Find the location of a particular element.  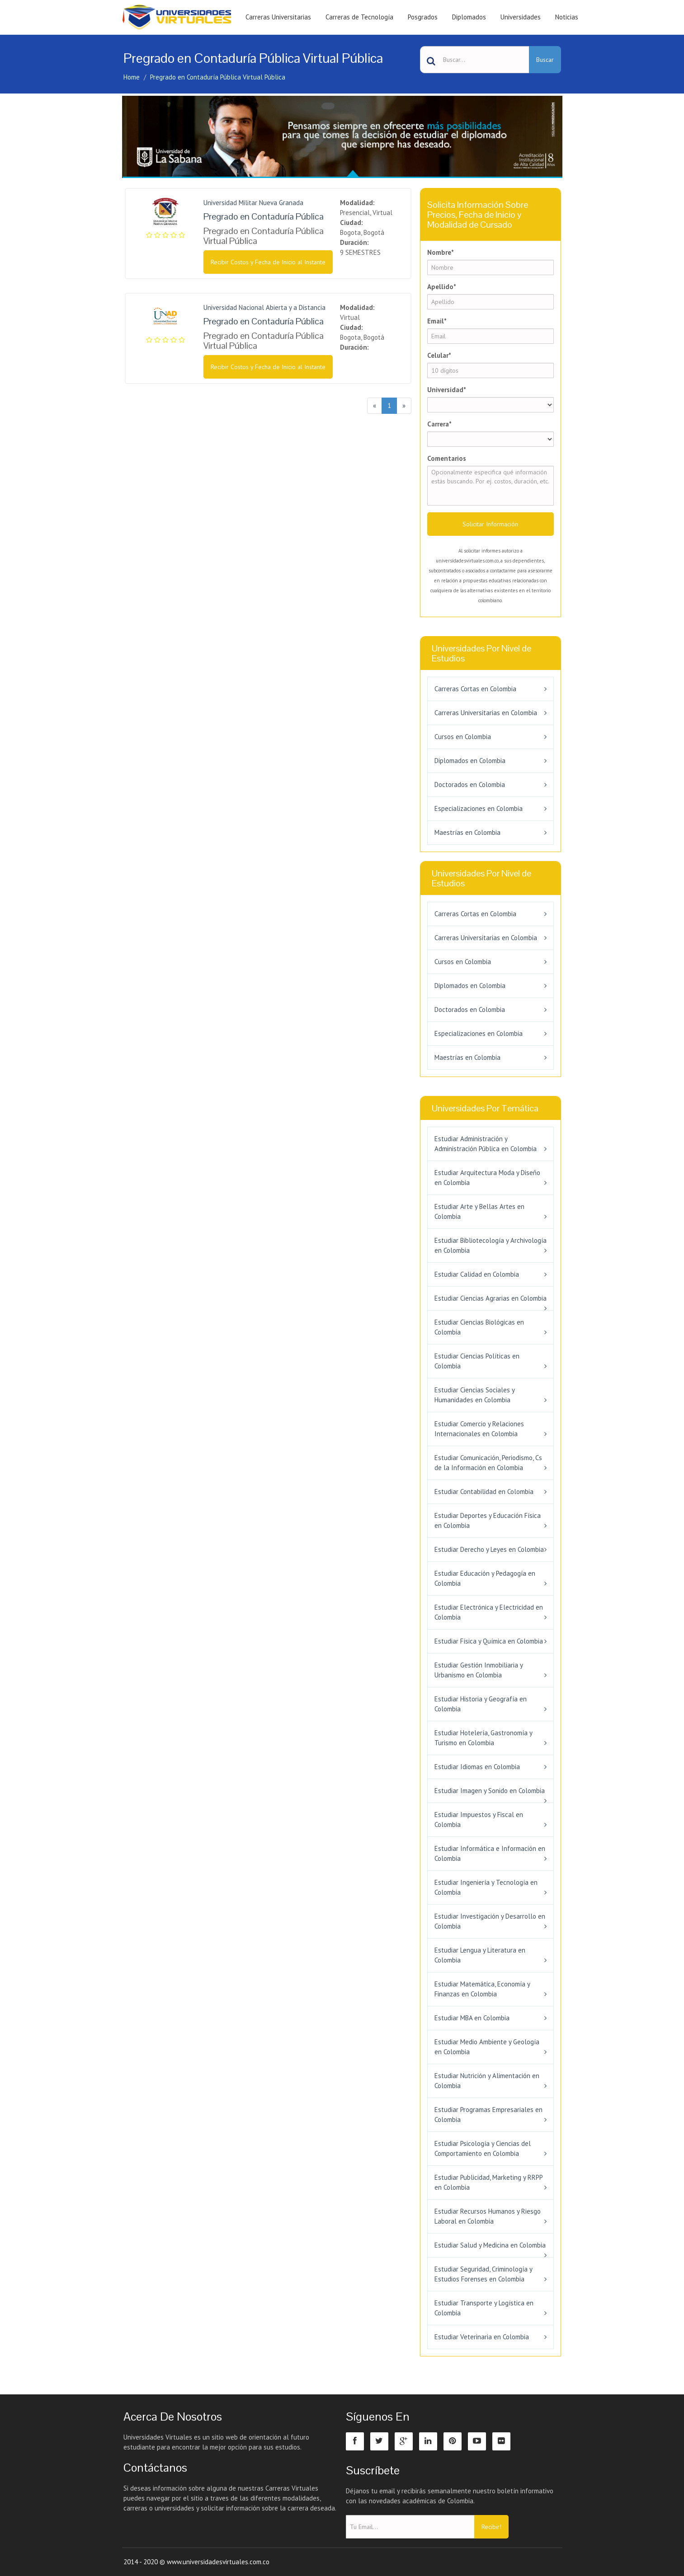

Estudiar Salud y Medicina en Colombia is located at coordinates (490, 2245).